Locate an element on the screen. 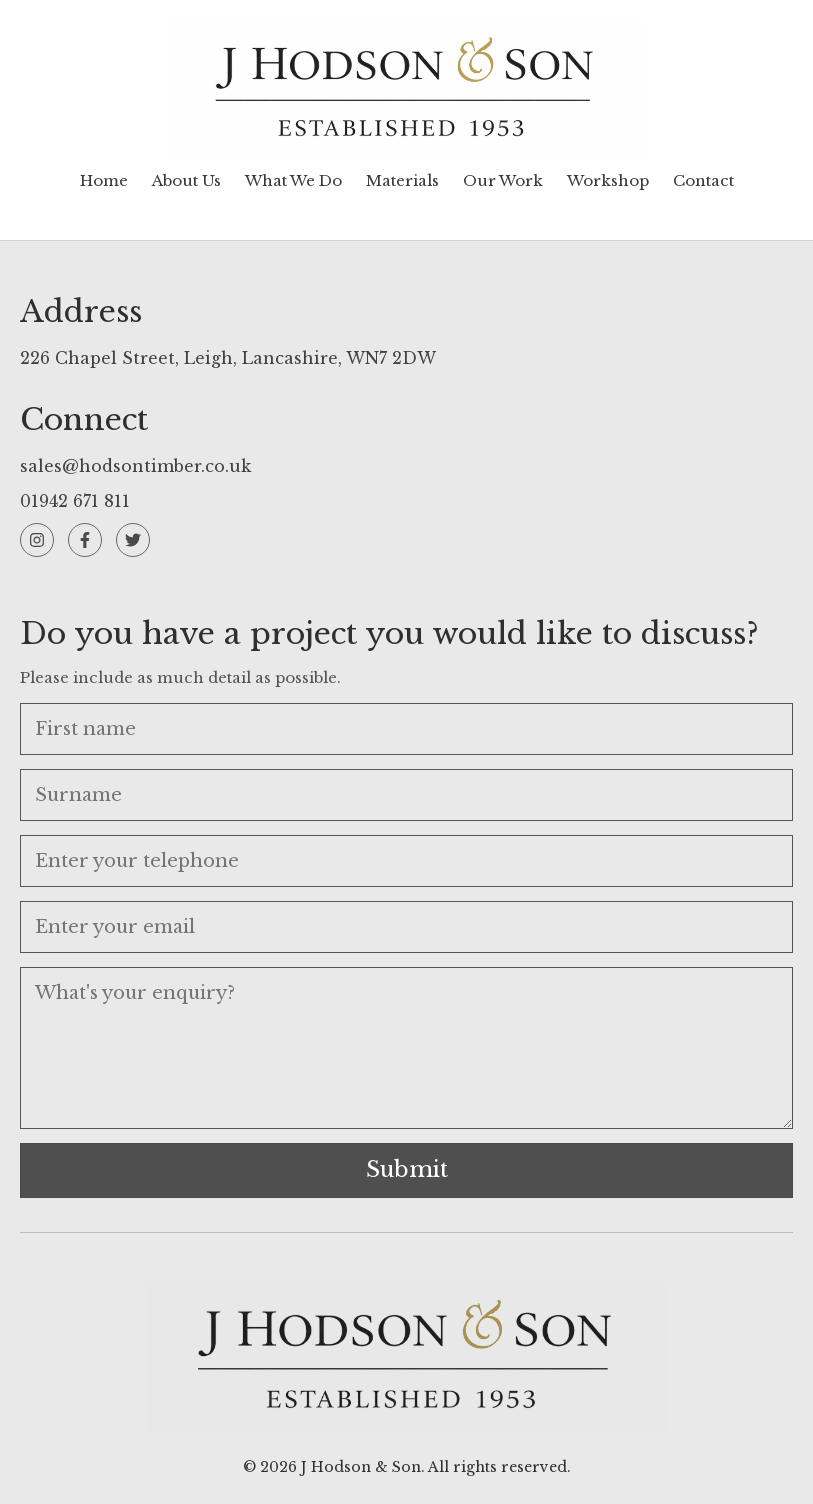 Image resolution: width=813 pixels, height=1504 pixels. [Instagram] is located at coordinates (37, 540).